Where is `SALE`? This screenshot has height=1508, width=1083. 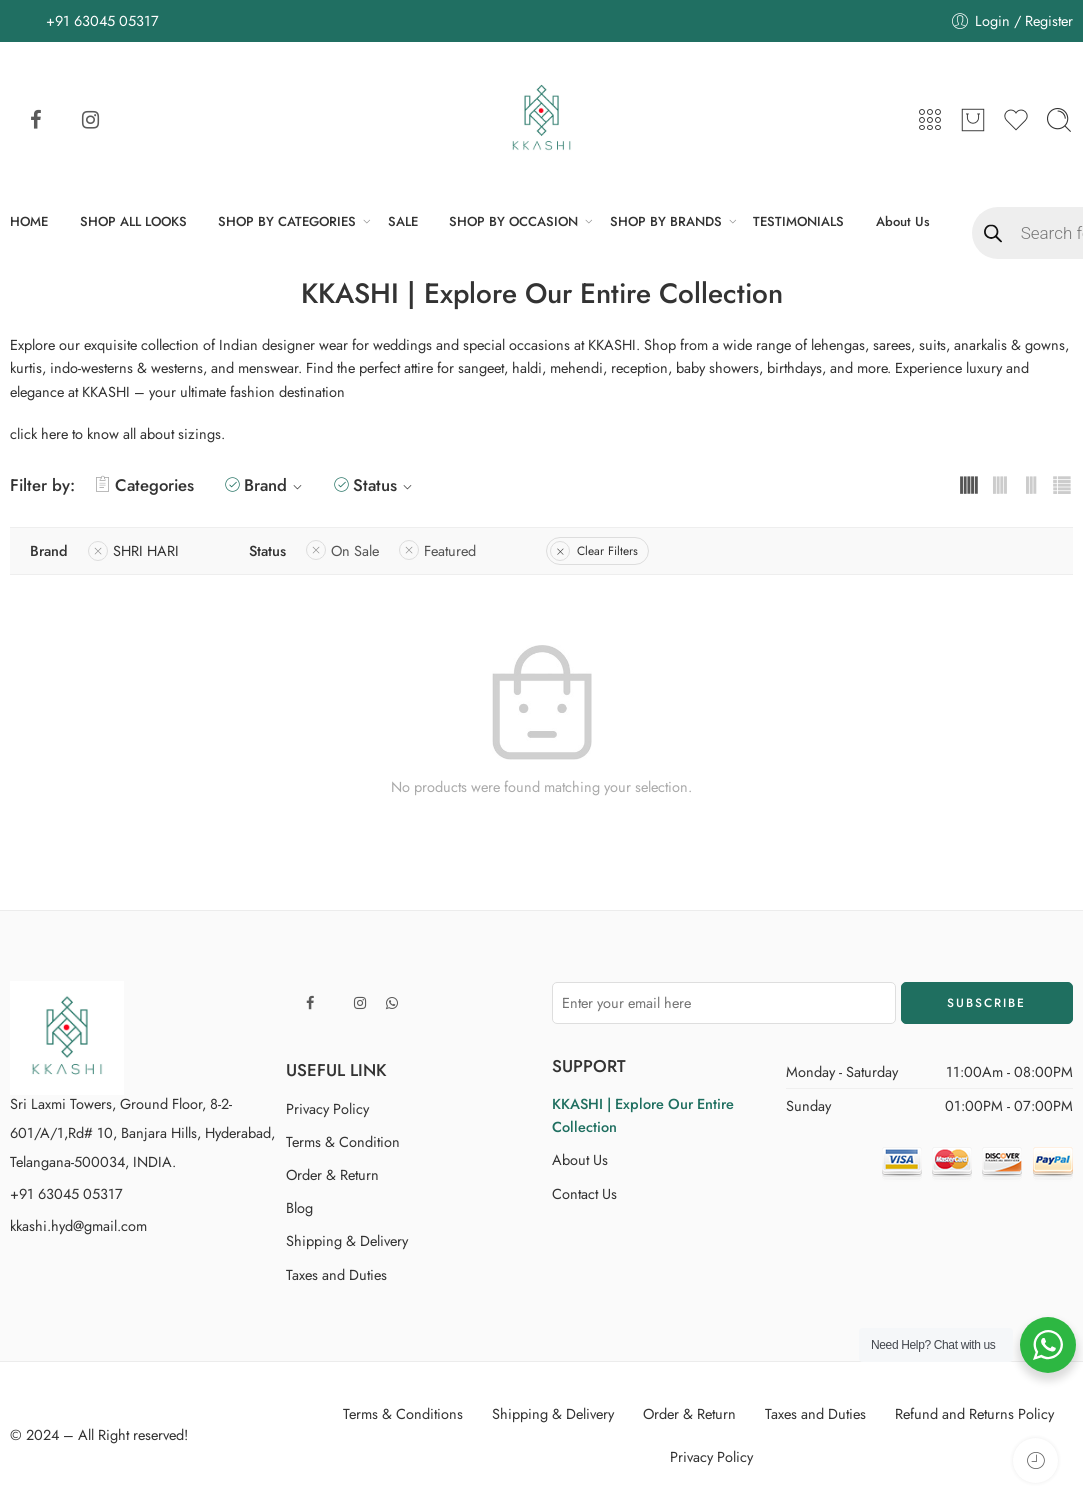
SALE is located at coordinates (403, 221).